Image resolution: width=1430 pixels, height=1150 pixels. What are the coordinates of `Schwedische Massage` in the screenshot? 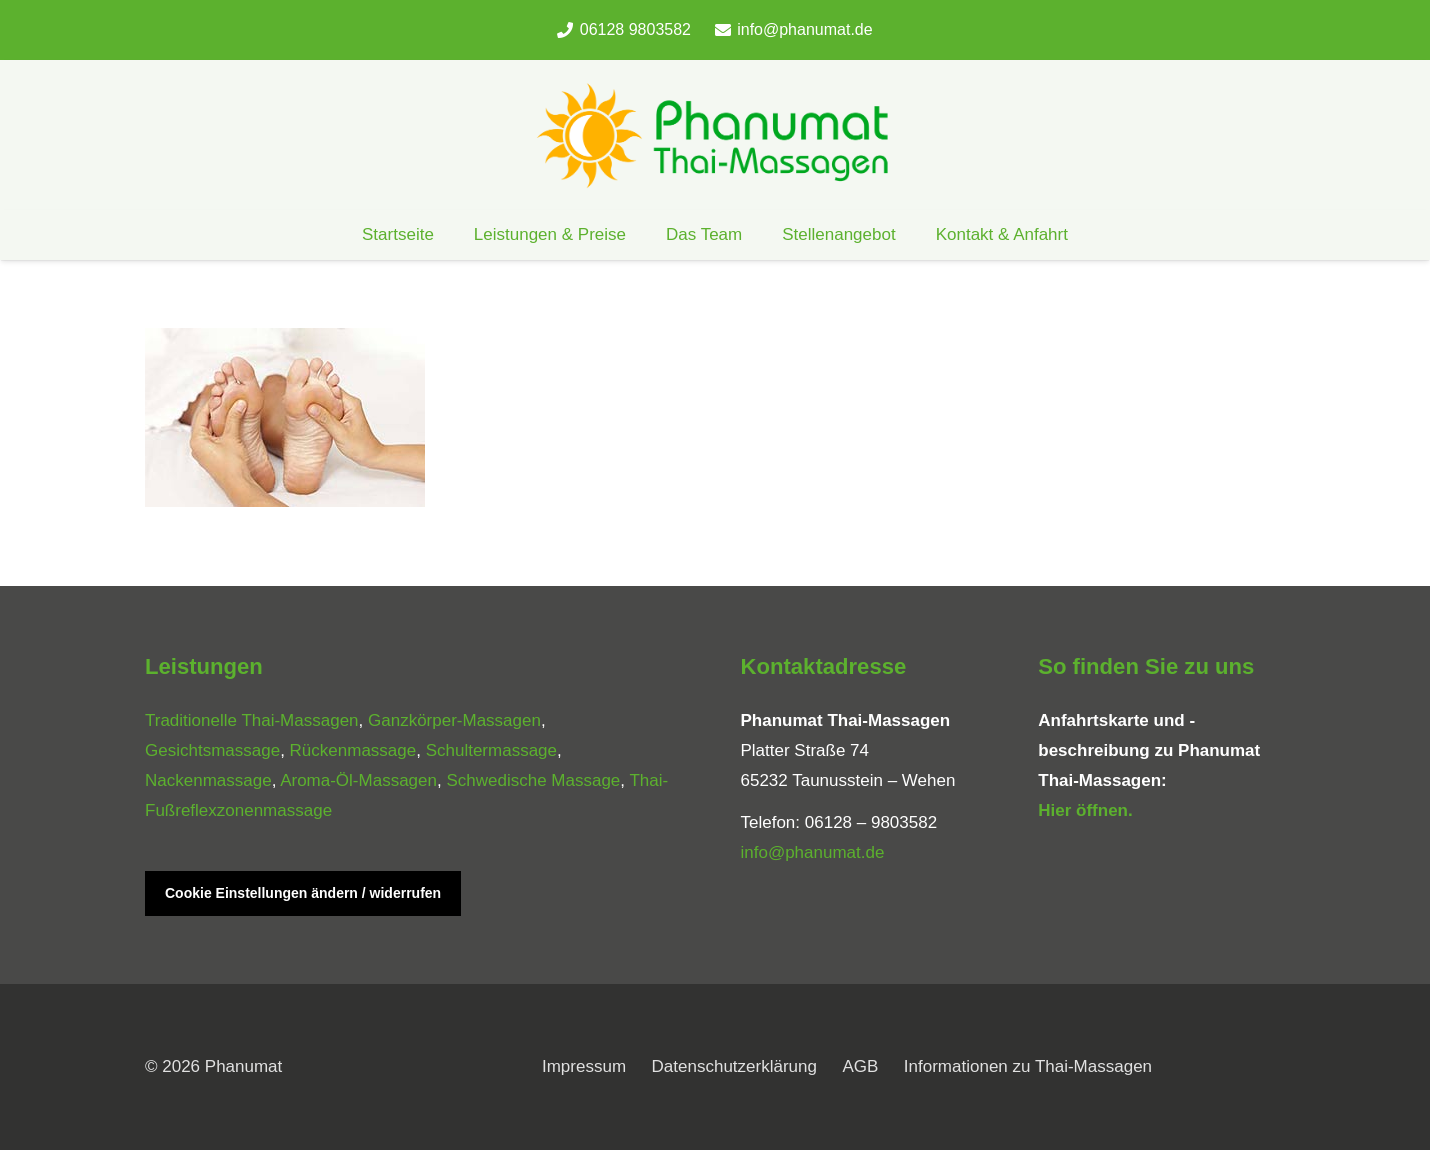 It's located at (533, 780).